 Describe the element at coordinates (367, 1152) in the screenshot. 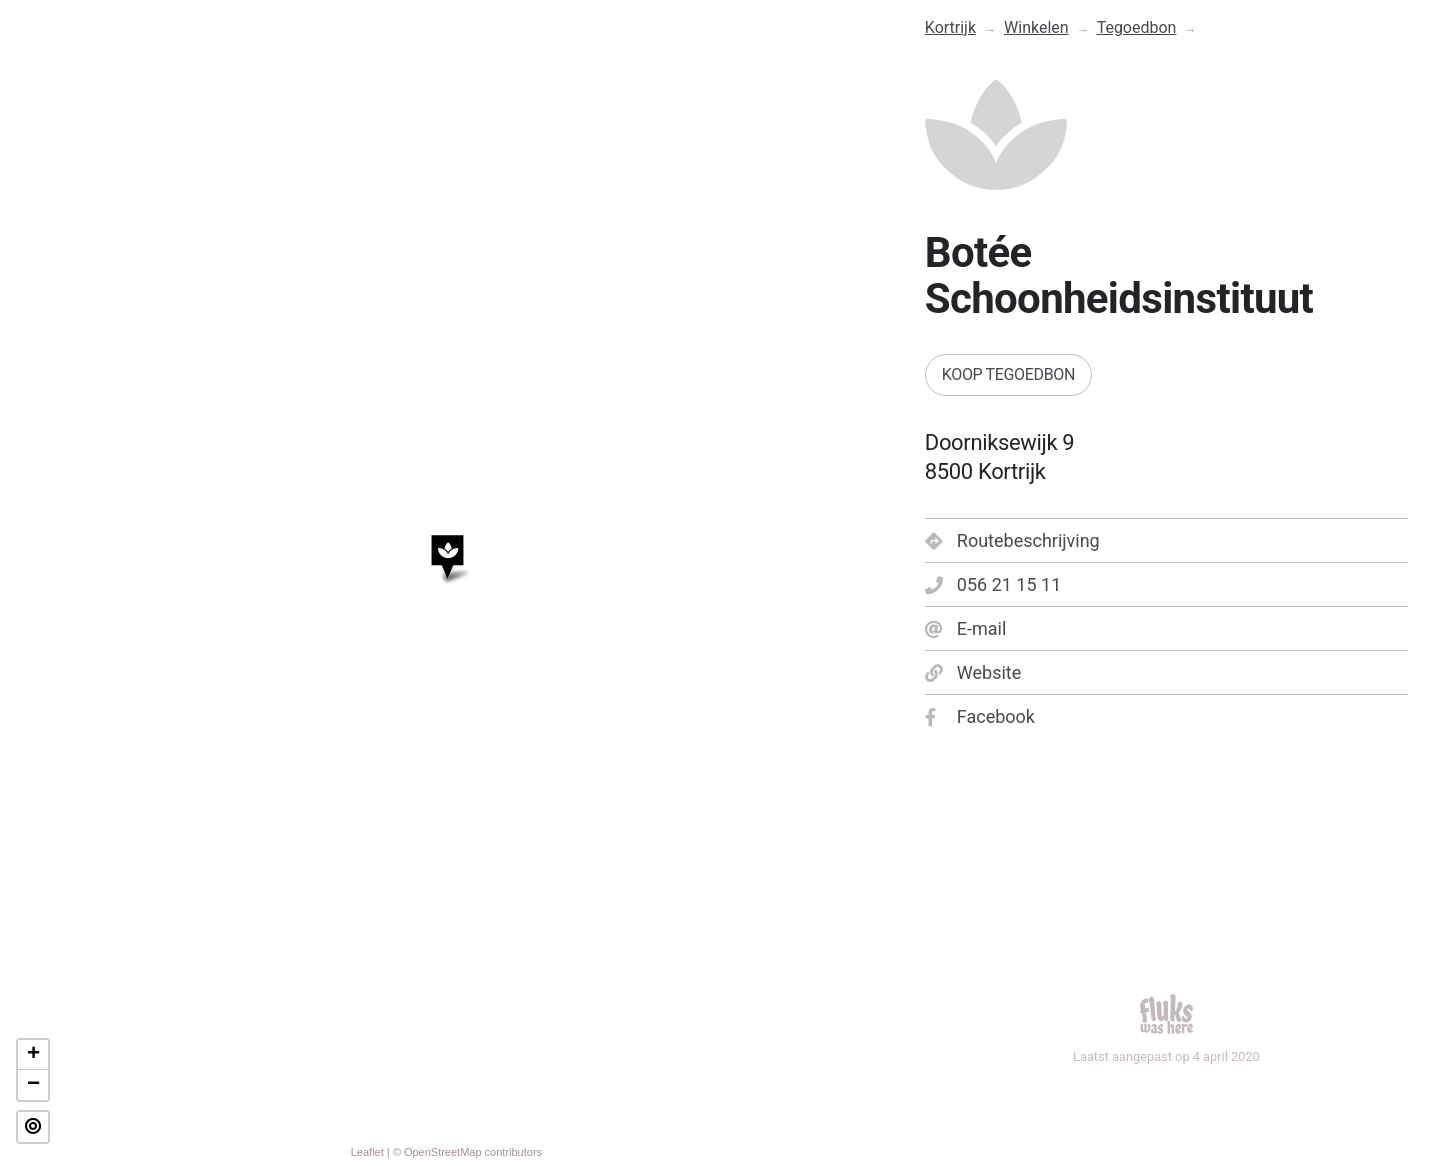

I see `Leaflet` at that location.